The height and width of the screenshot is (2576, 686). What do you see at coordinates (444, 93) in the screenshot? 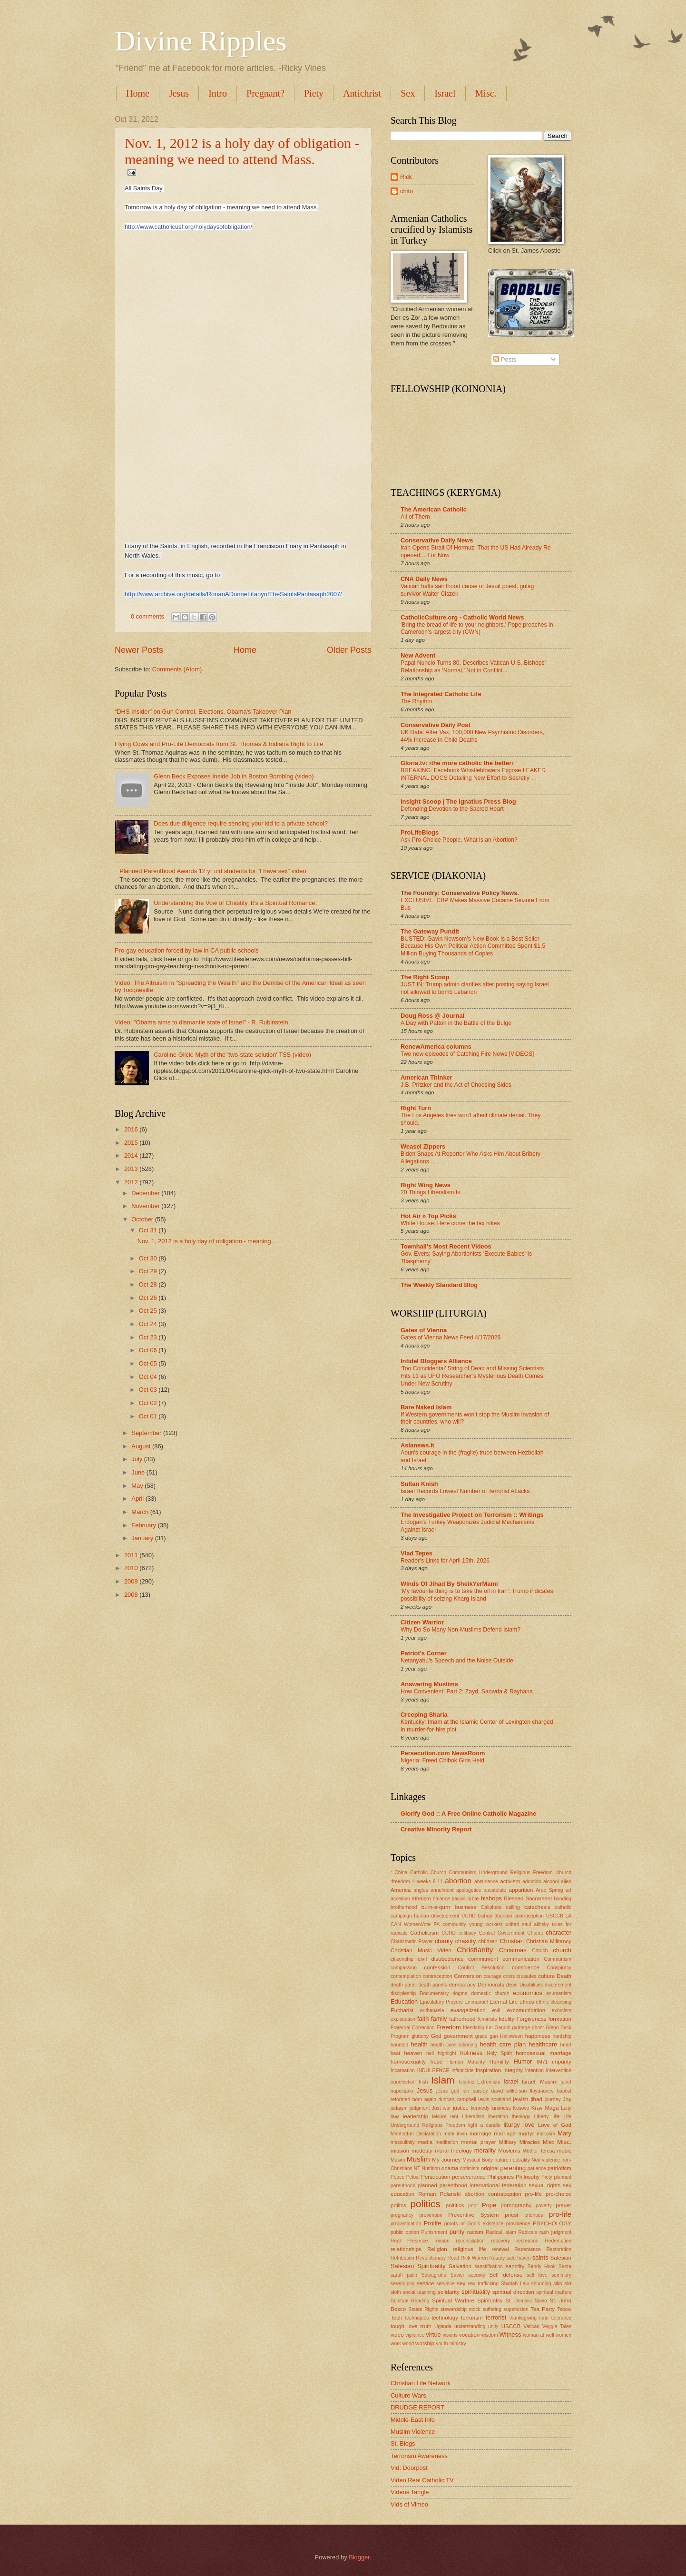
I see `Israel` at bounding box center [444, 93].